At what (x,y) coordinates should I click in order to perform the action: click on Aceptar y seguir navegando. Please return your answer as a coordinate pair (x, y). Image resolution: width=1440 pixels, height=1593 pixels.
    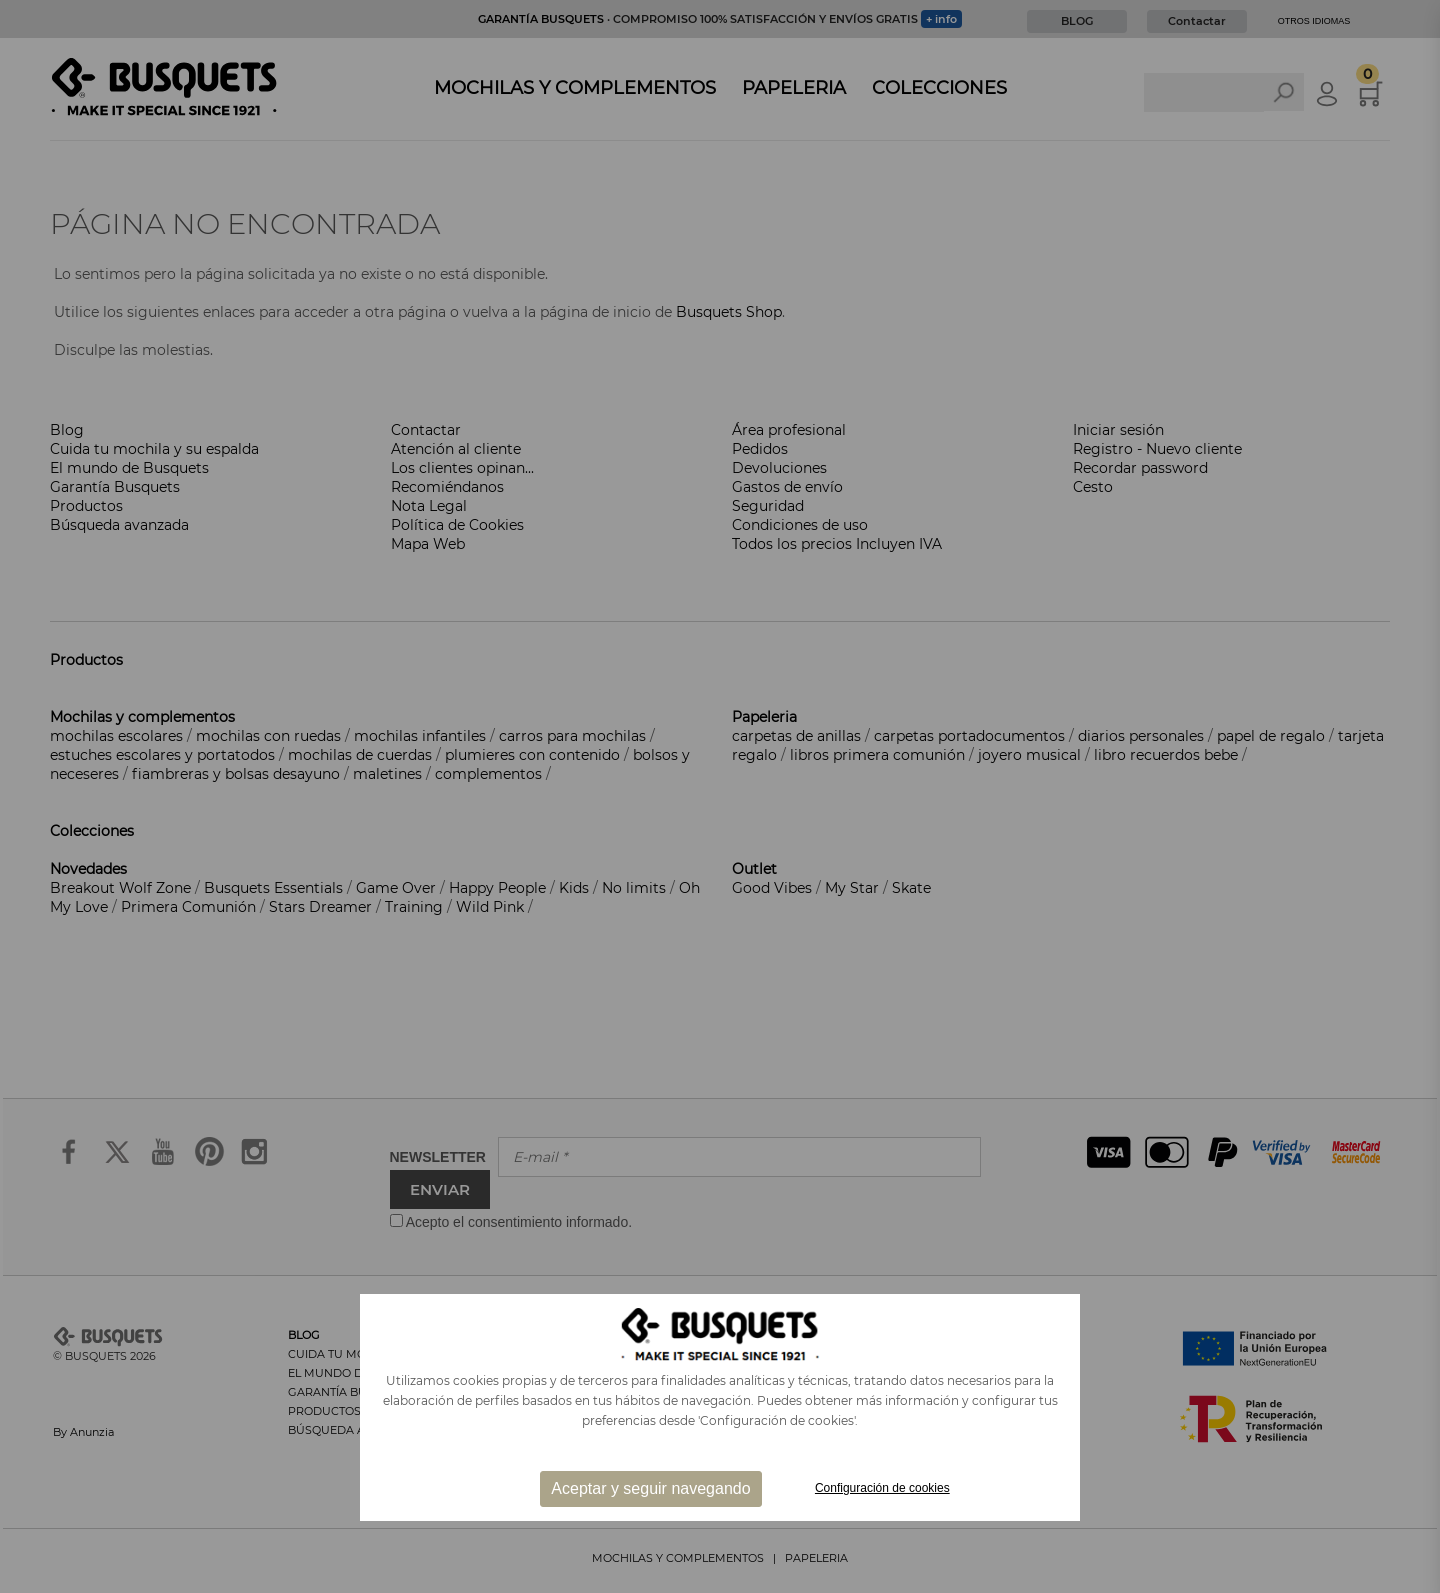
    Looking at the image, I should click on (650, 1488).